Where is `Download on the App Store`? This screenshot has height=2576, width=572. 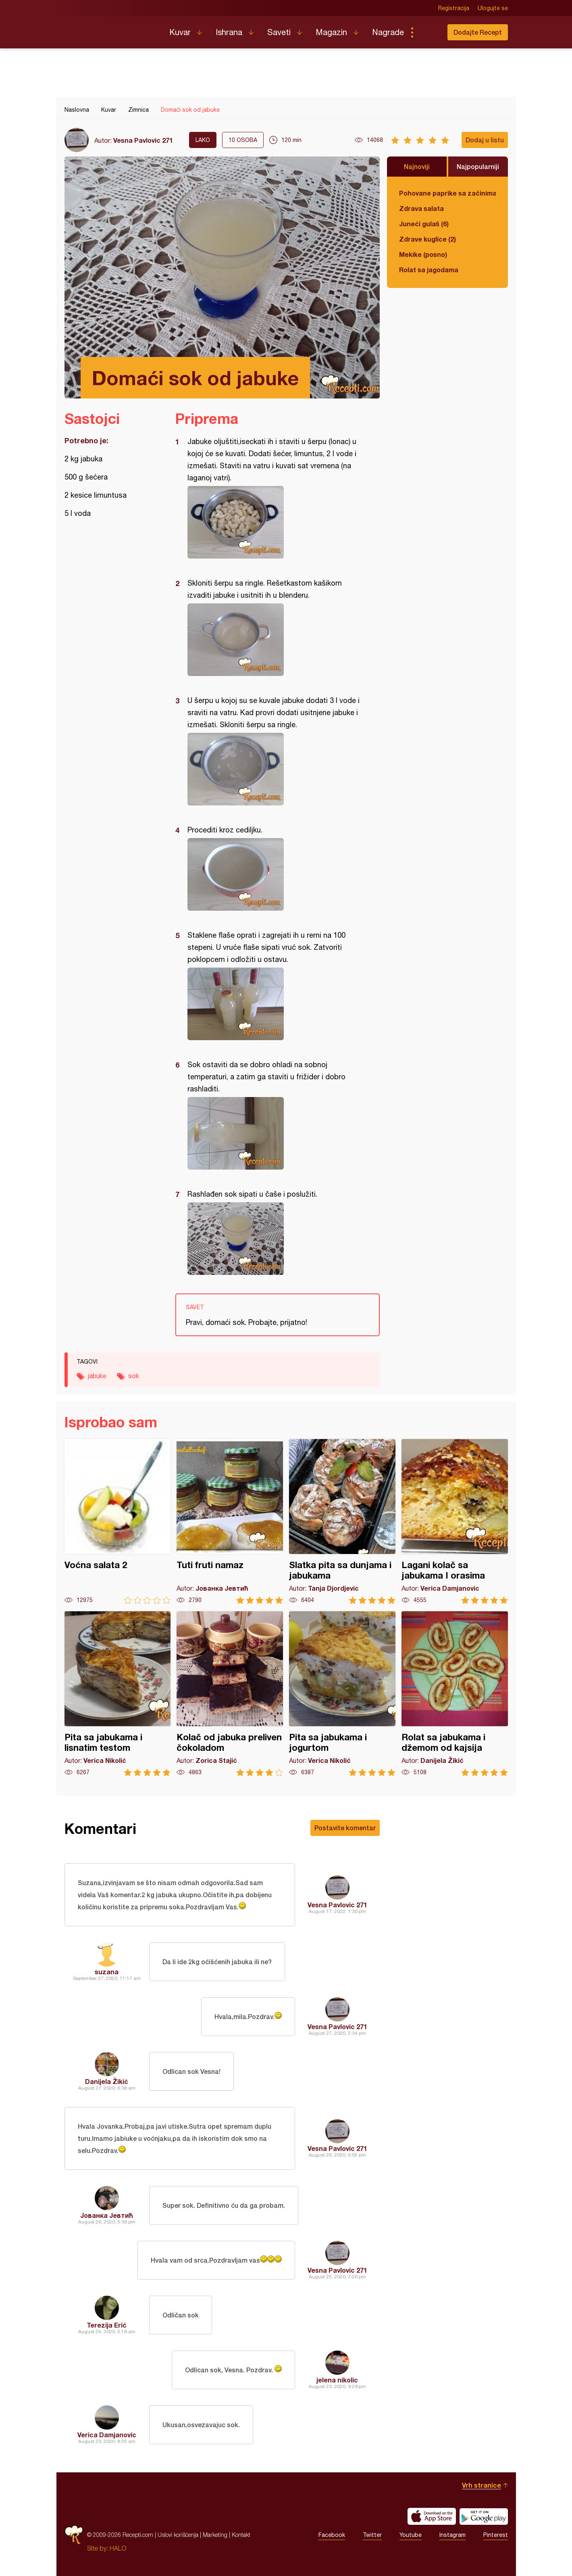 Download on the App Store is located at coordinates (432, 2516).